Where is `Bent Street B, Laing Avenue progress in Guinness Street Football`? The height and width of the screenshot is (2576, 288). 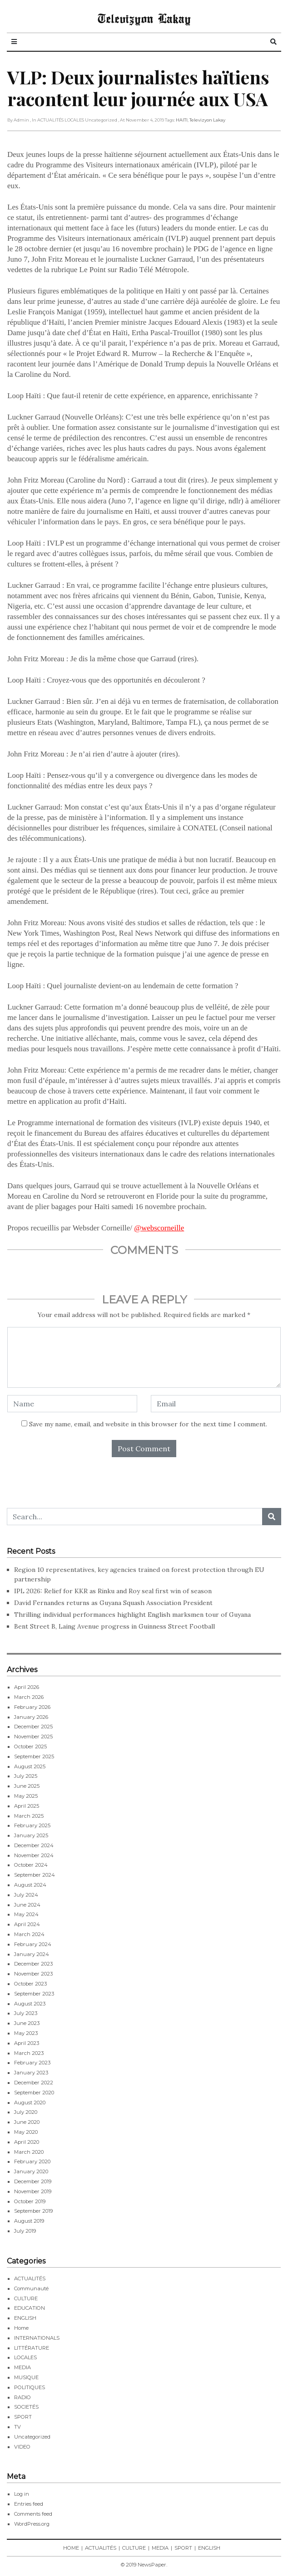 Bent Street B, Laing Avenue progress in Guinness Street Football is located at coordinates (114, 1626).